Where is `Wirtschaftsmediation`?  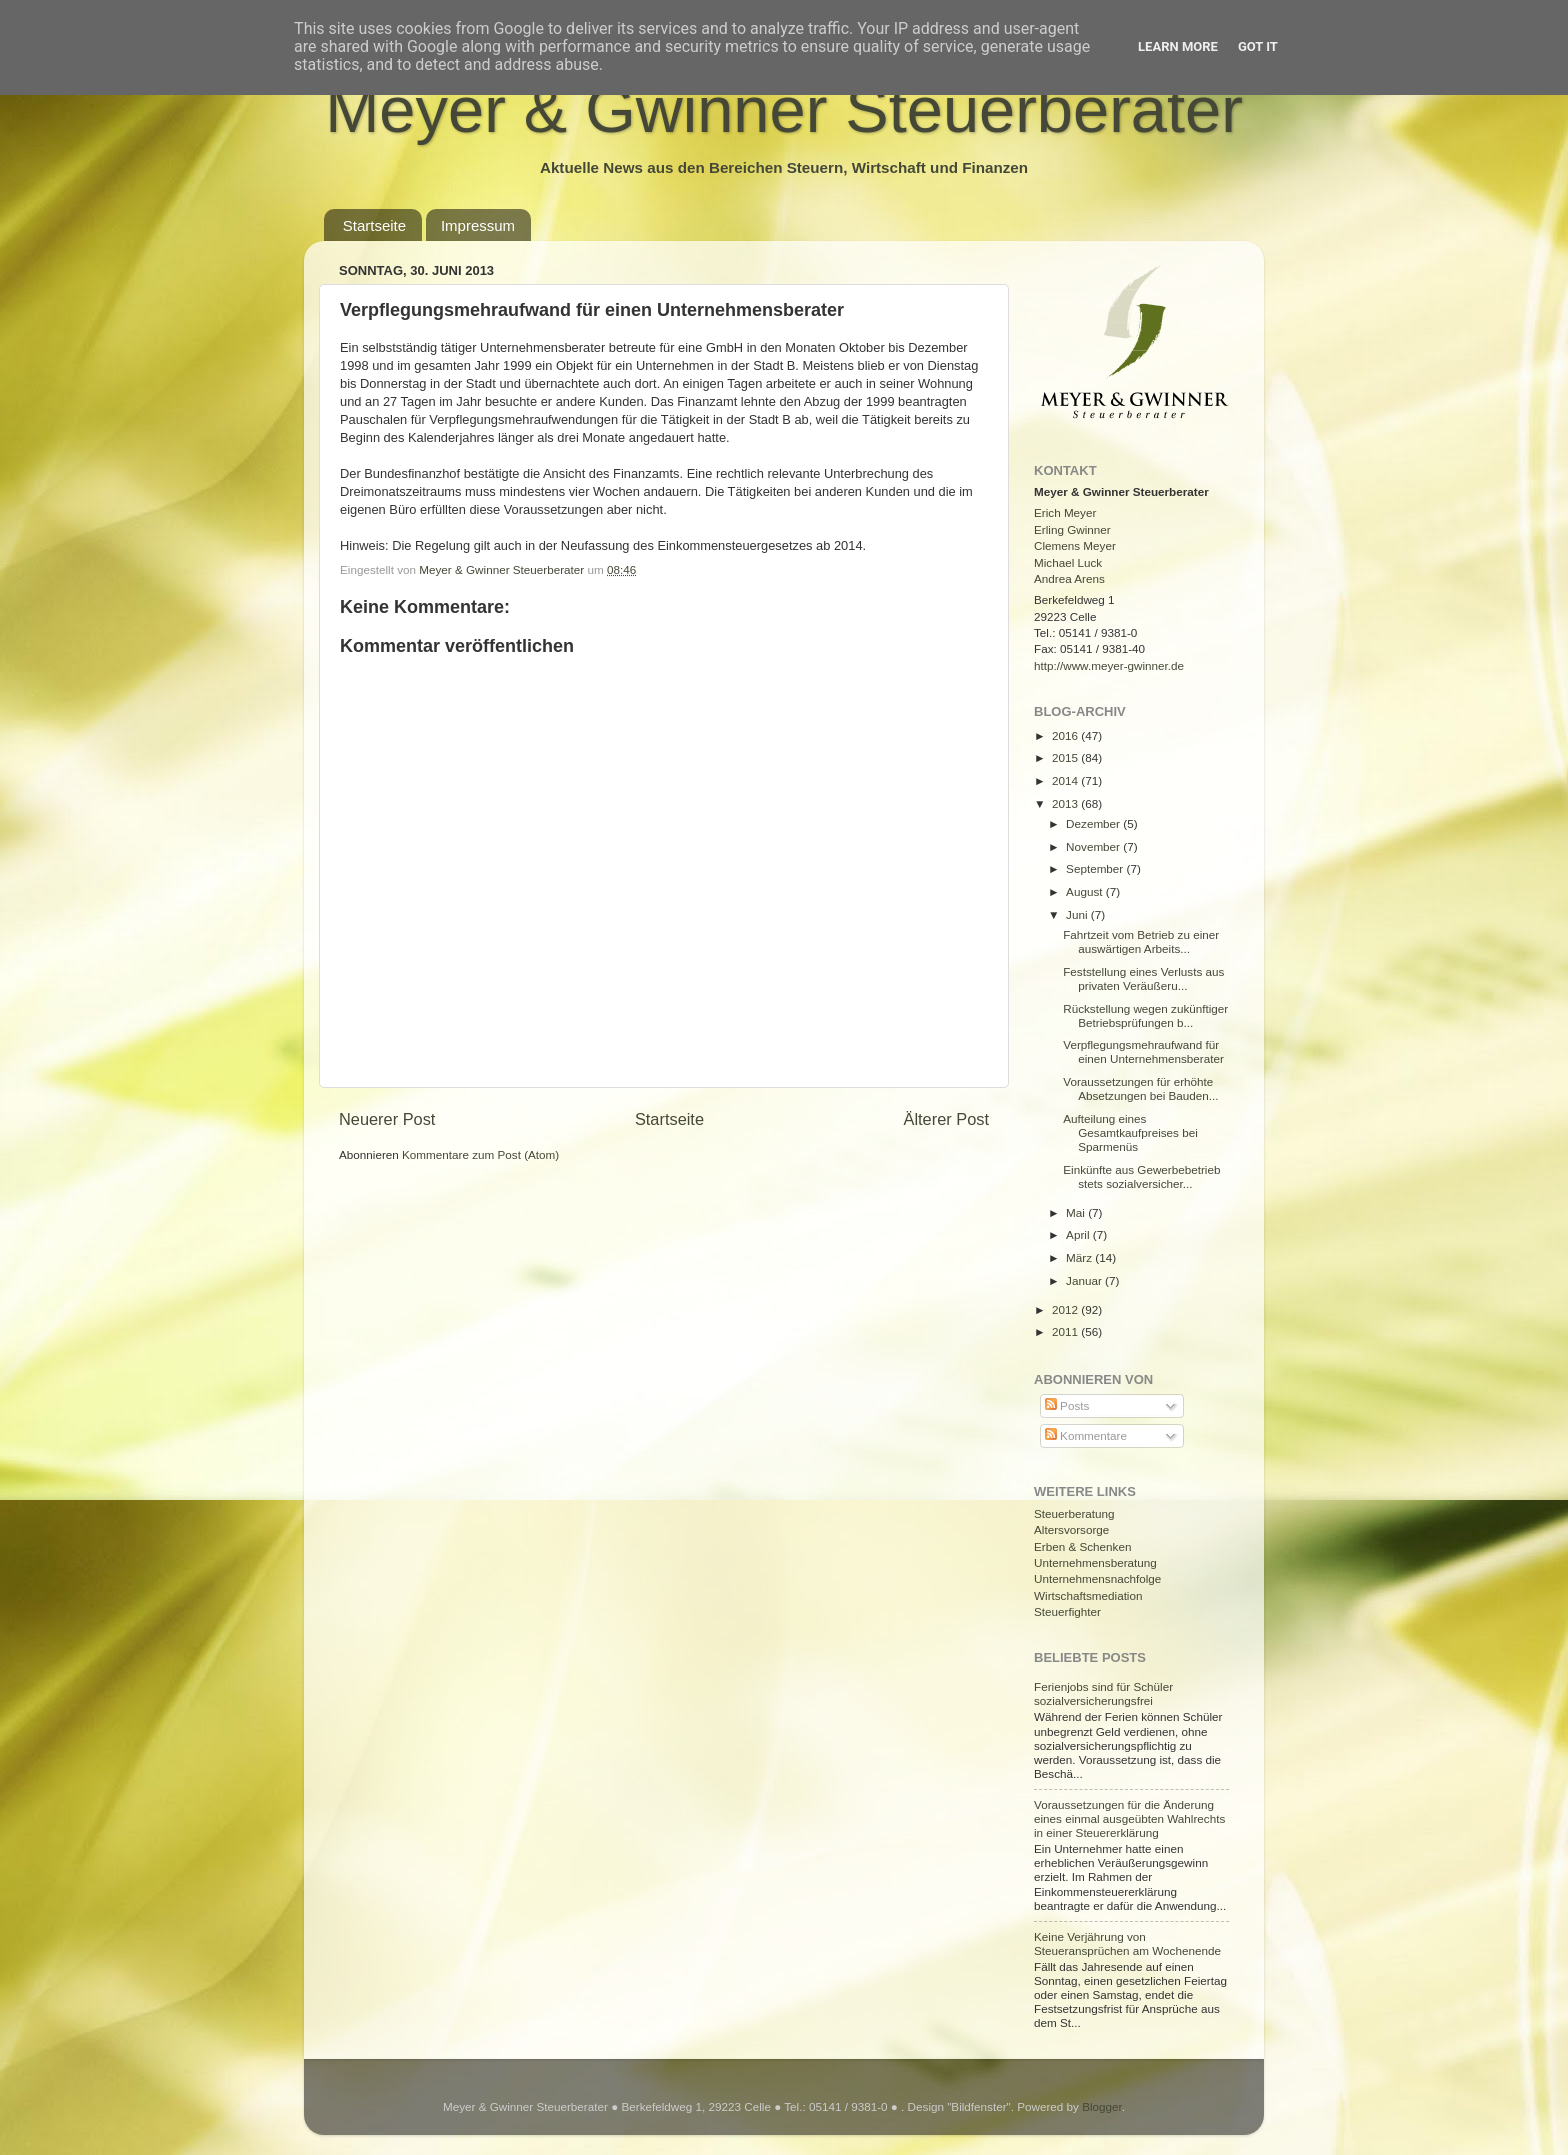
Wirtschaftsmediation is located at coordinates (1088, 1595).